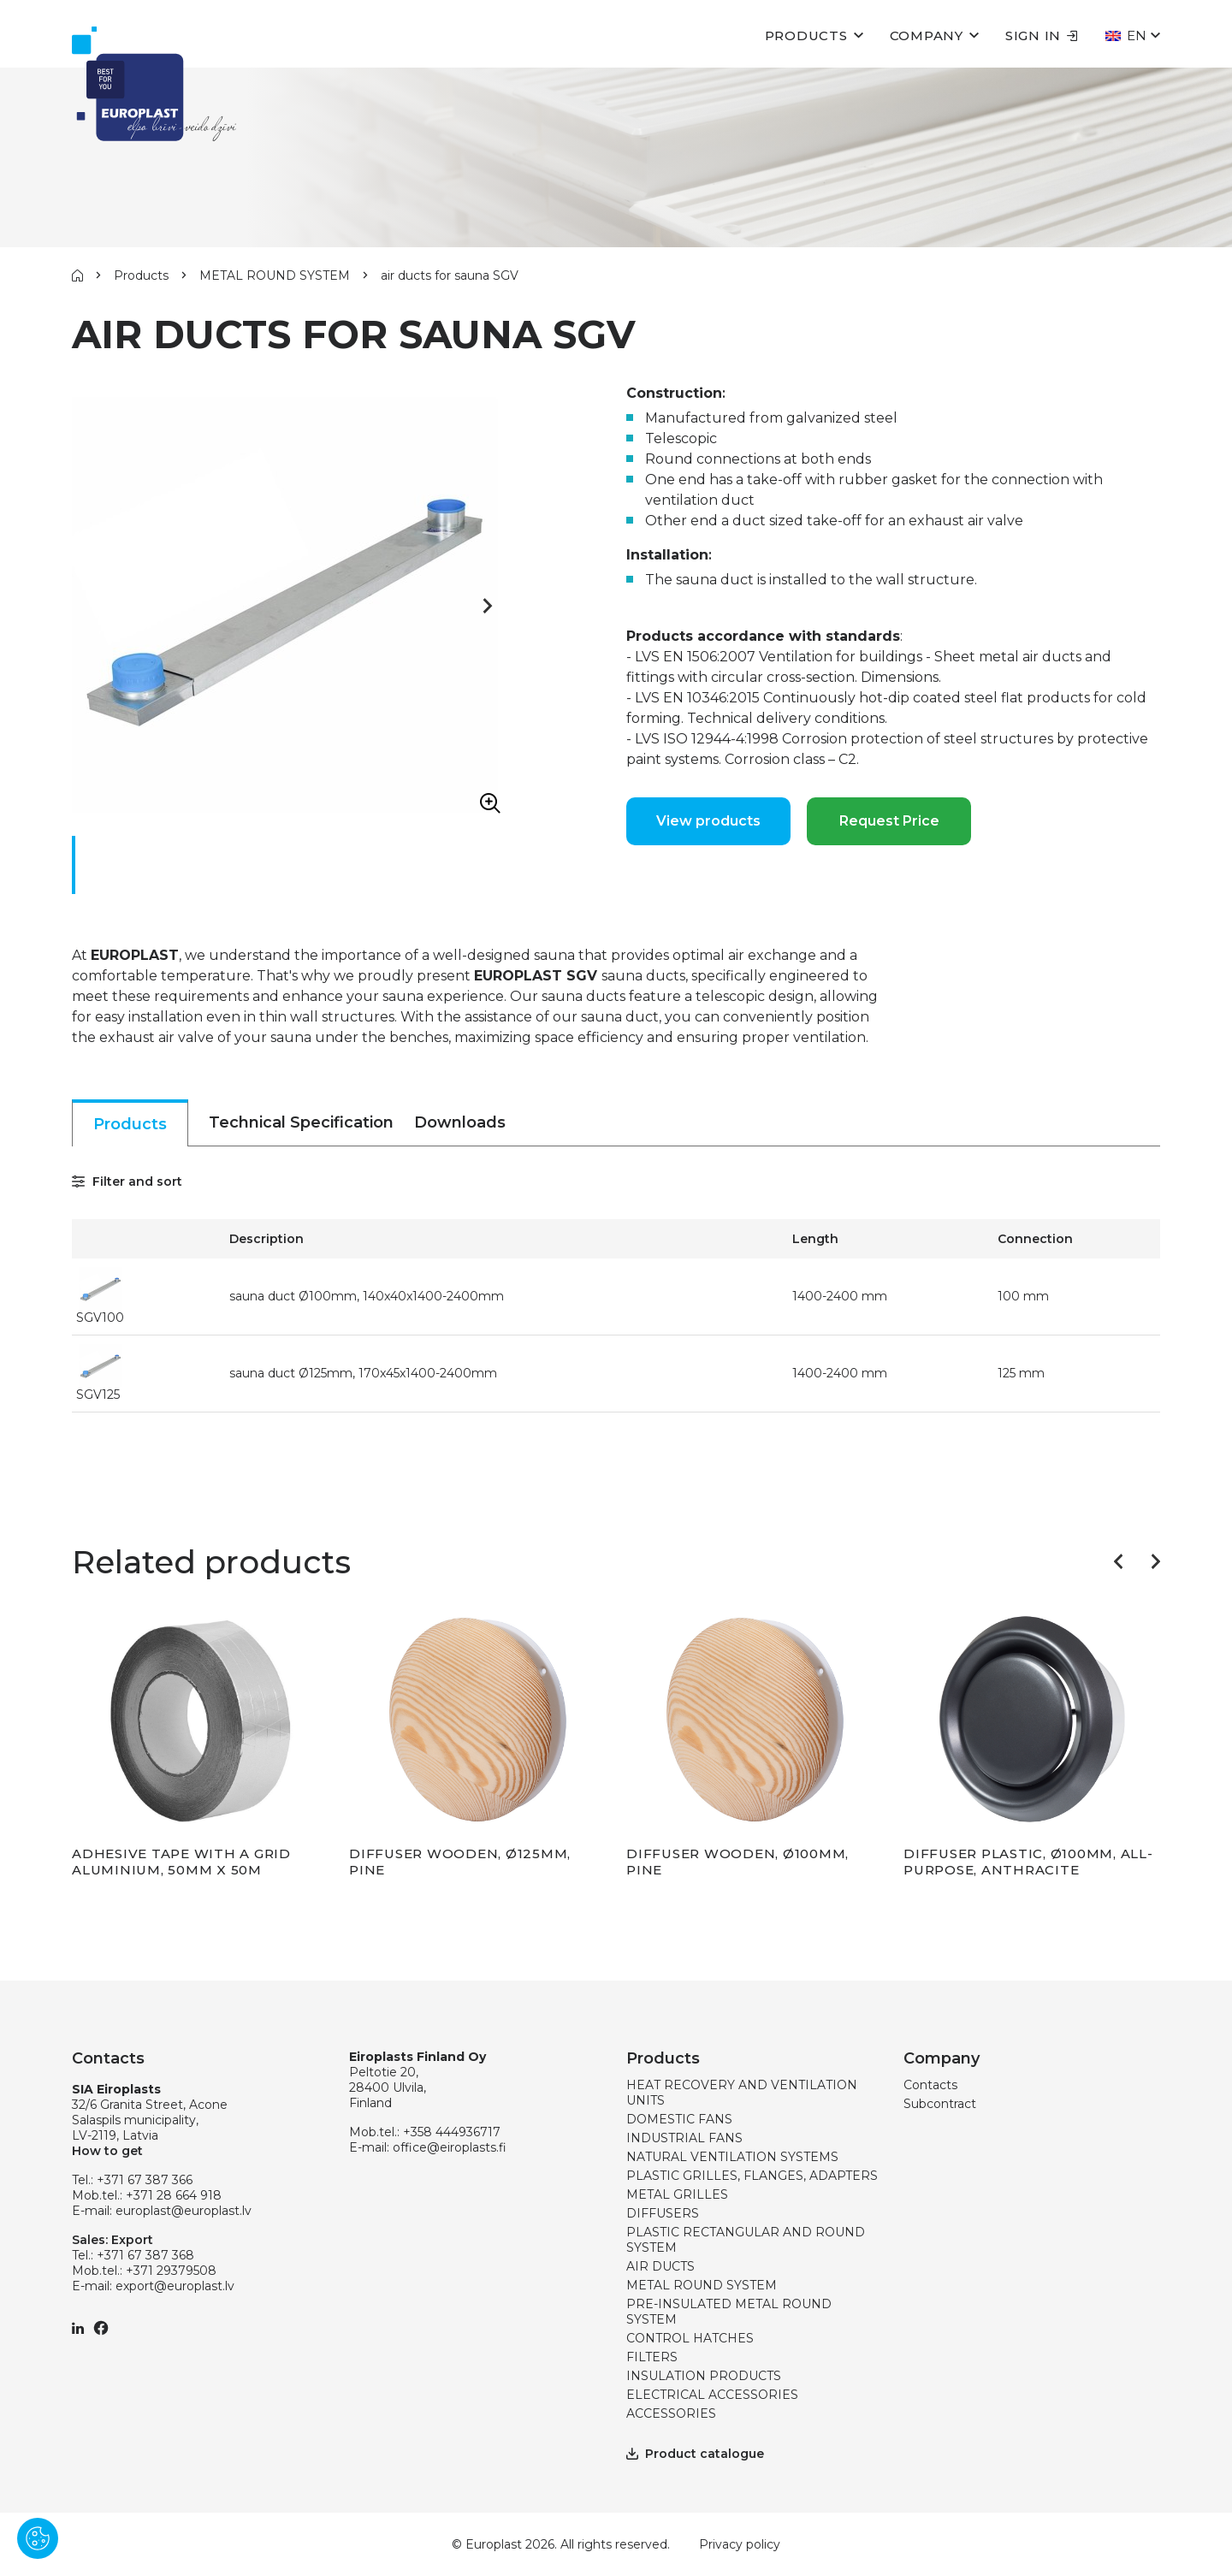  I want to click on ELECTRICAL ACCESSORIES, so click(712, 2394).